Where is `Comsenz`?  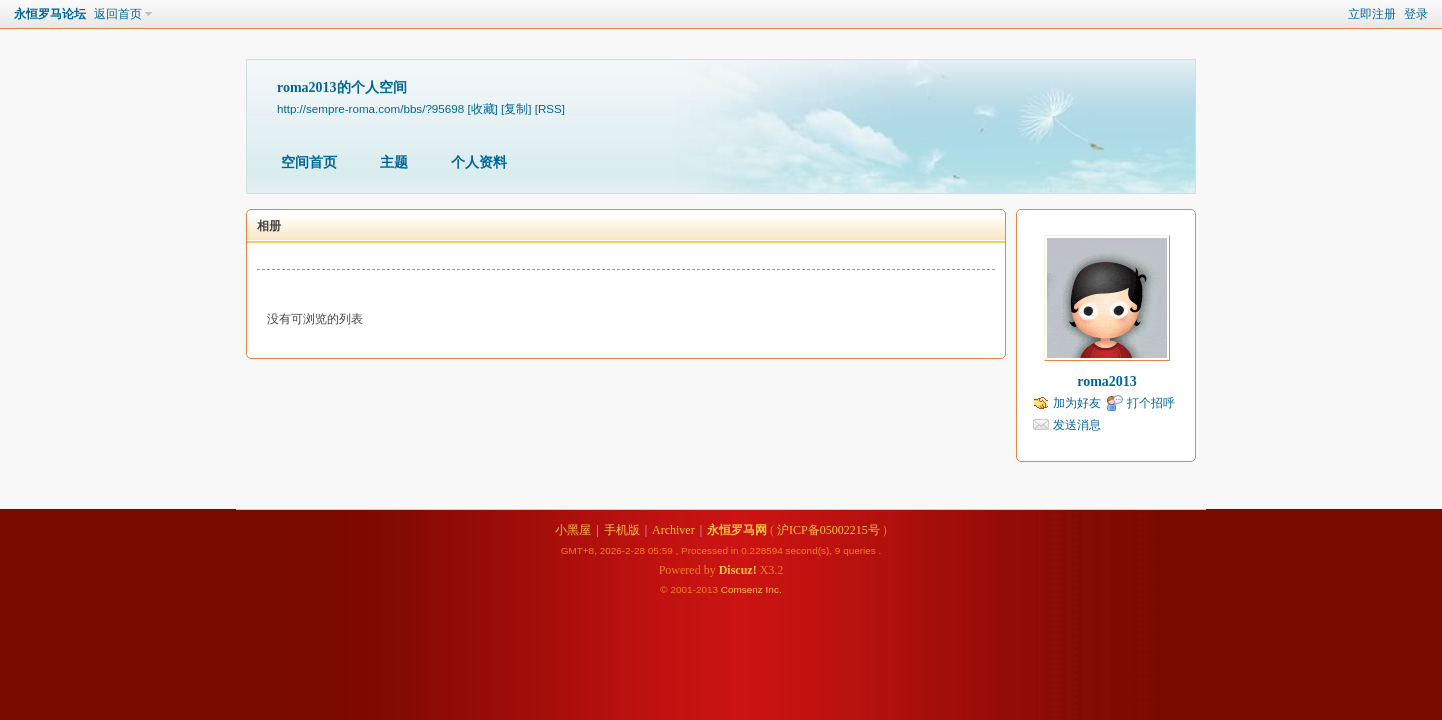
Comsenz is located at coordinates (743, 589).